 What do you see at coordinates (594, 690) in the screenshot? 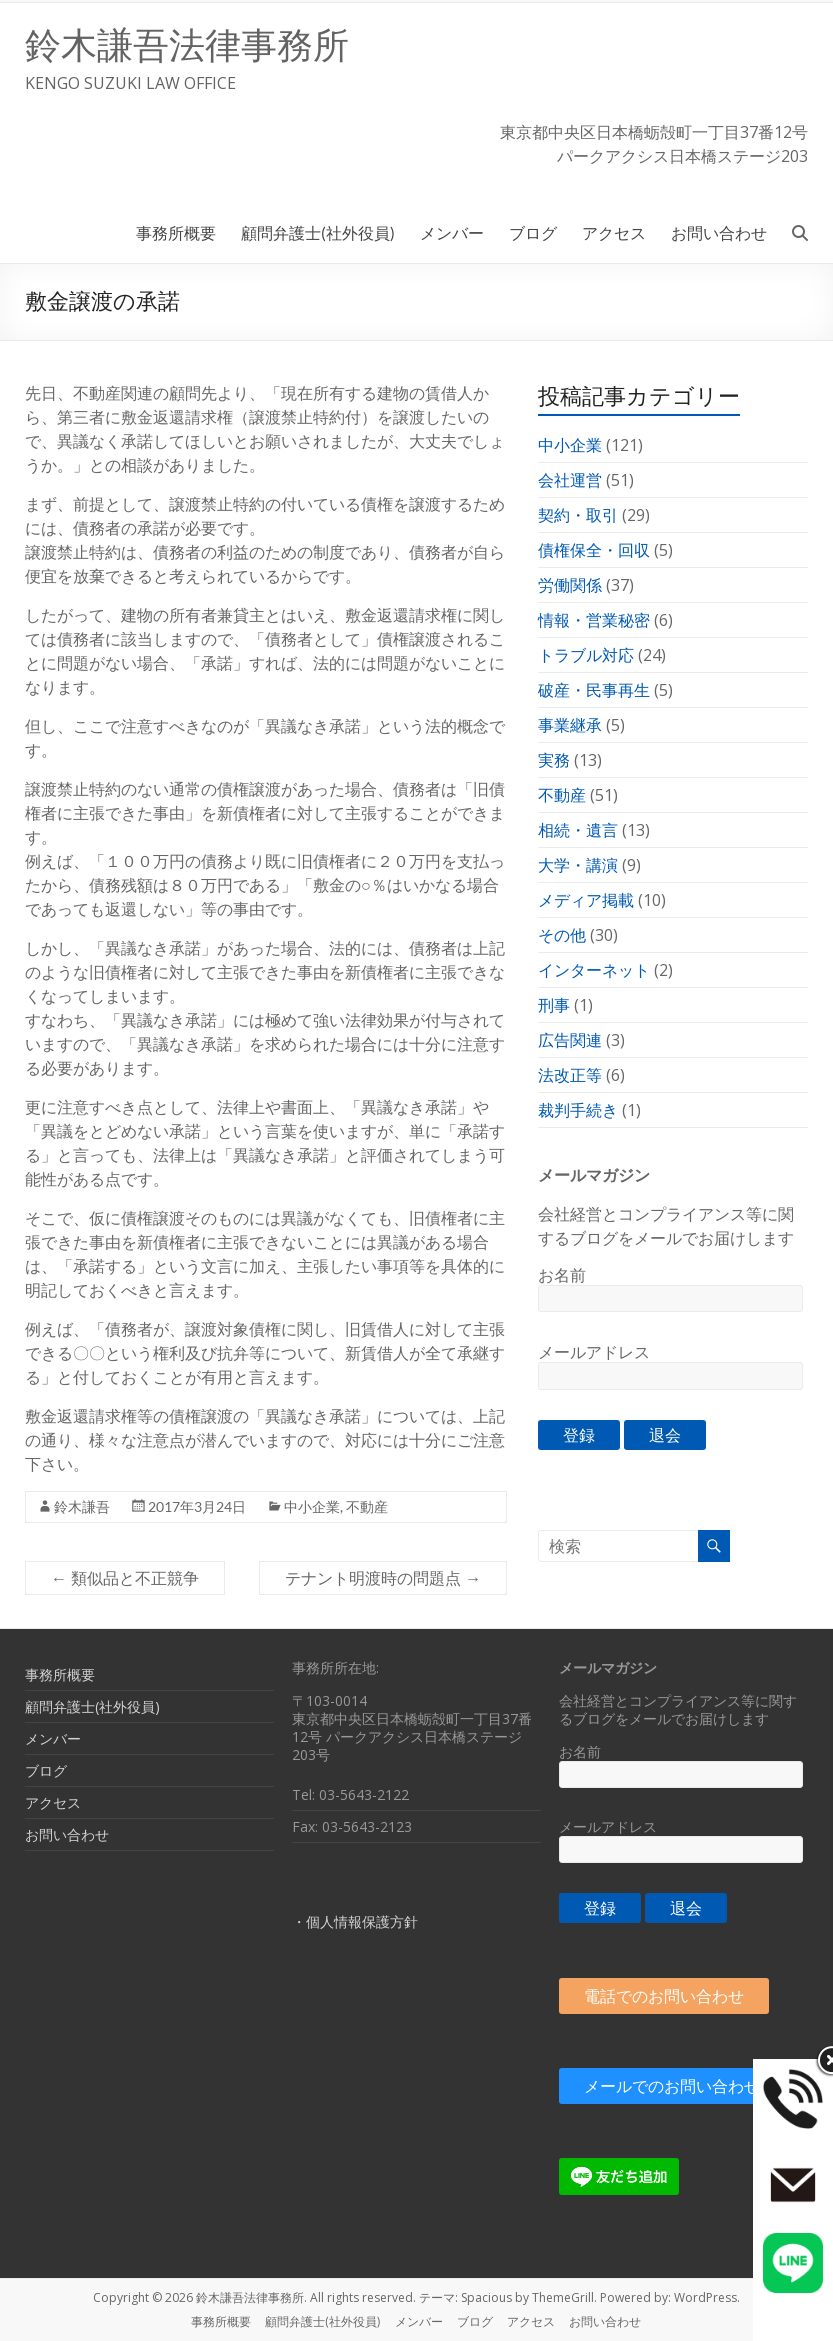
I see `破産・民事再生` at bounding box center [594, 690].